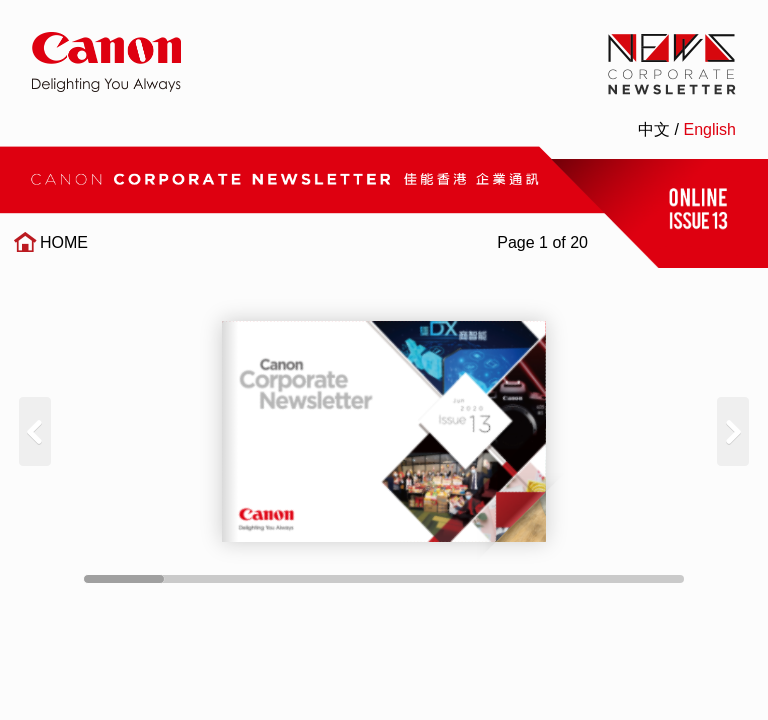 The image size is (768, 720). Describe the element at coordinates (64, 242) in the screenshot. I see `HOME` at that location.